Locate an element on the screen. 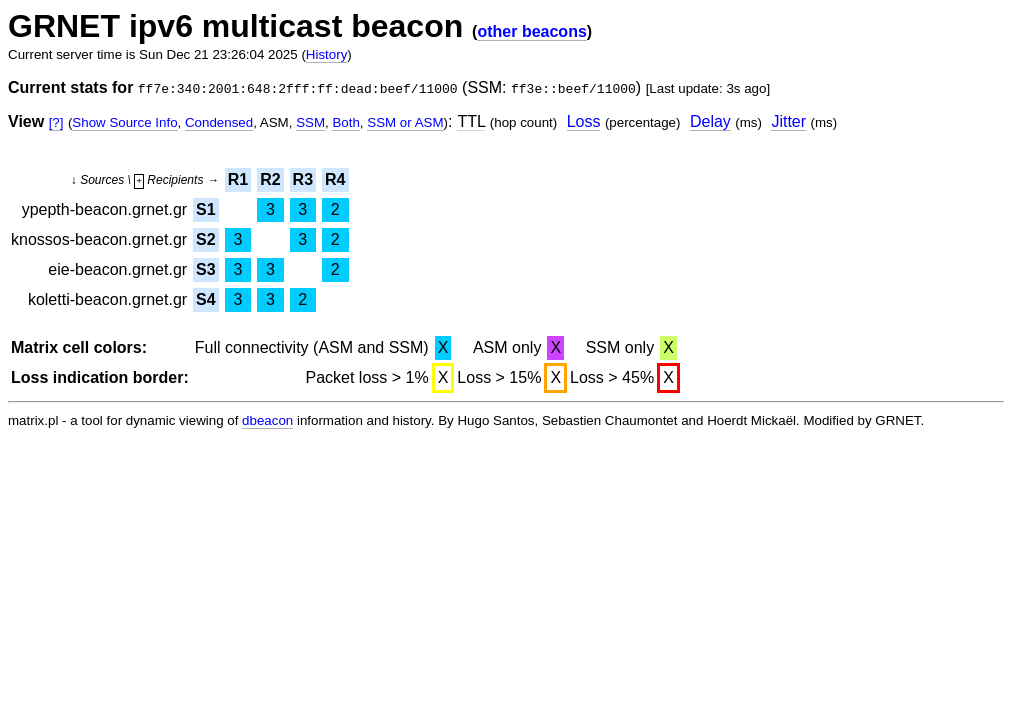 Image resolution: width=1012 pixels, height=720 pixels. Both is located at coordinates (345, 122).